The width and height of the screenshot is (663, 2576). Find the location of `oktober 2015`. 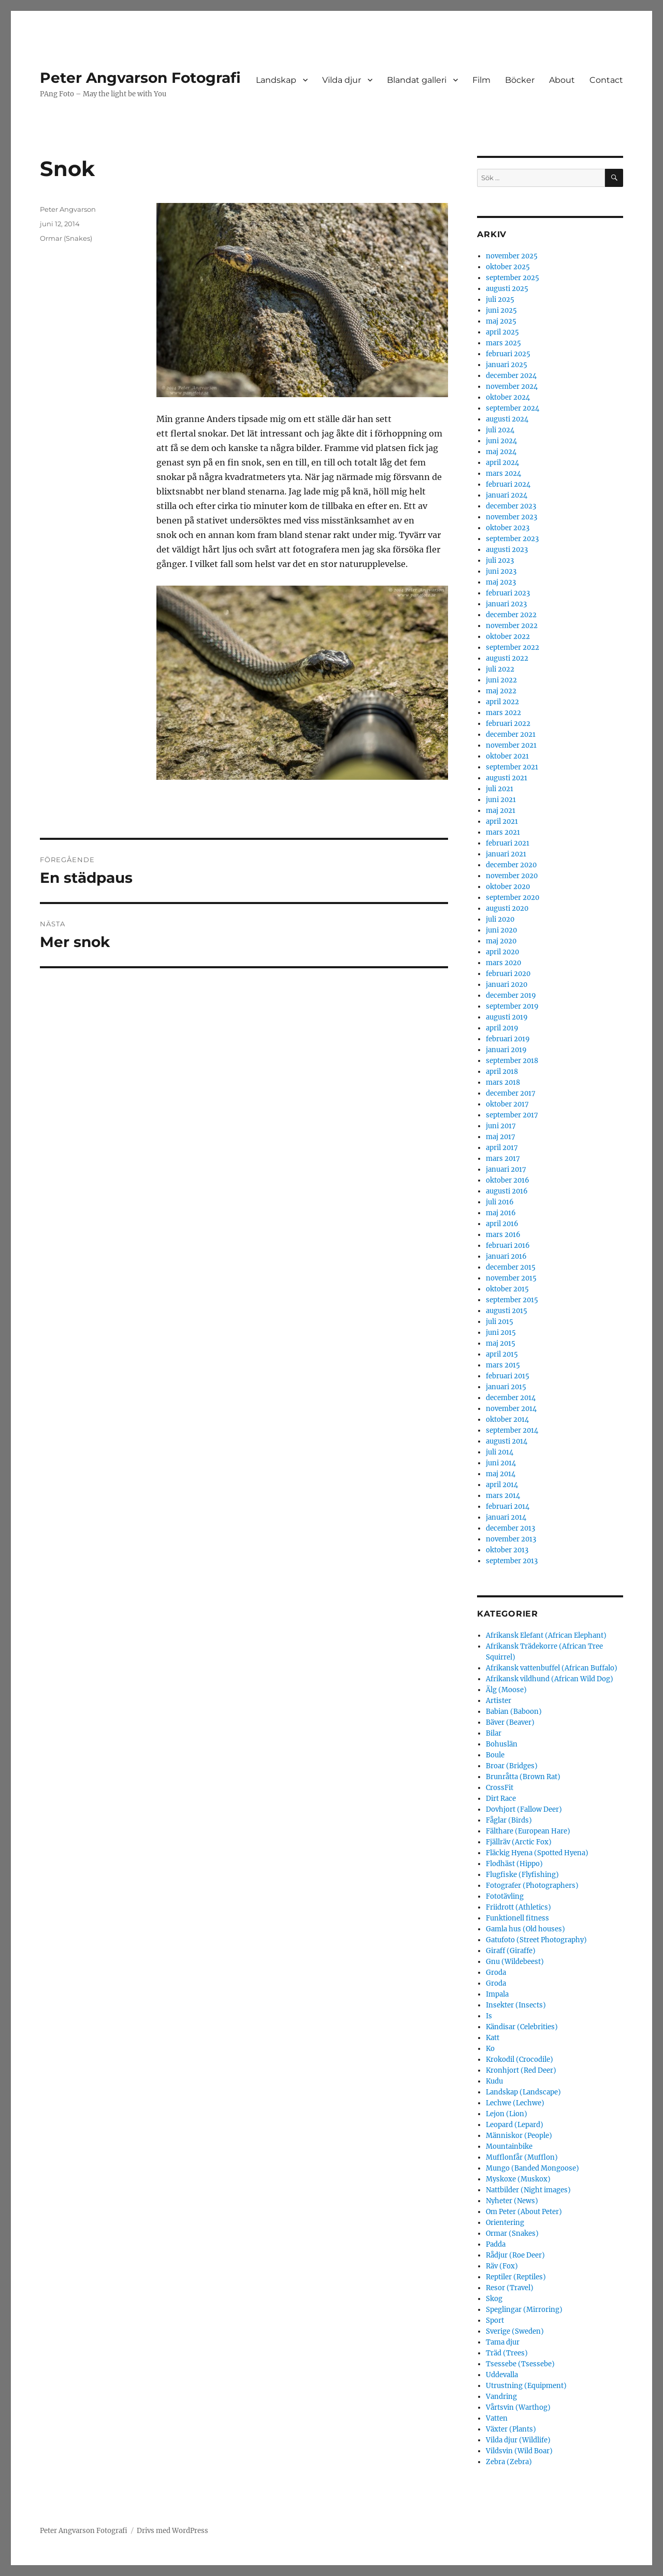

oktober 2015 is located at coordinates (507, 1289).